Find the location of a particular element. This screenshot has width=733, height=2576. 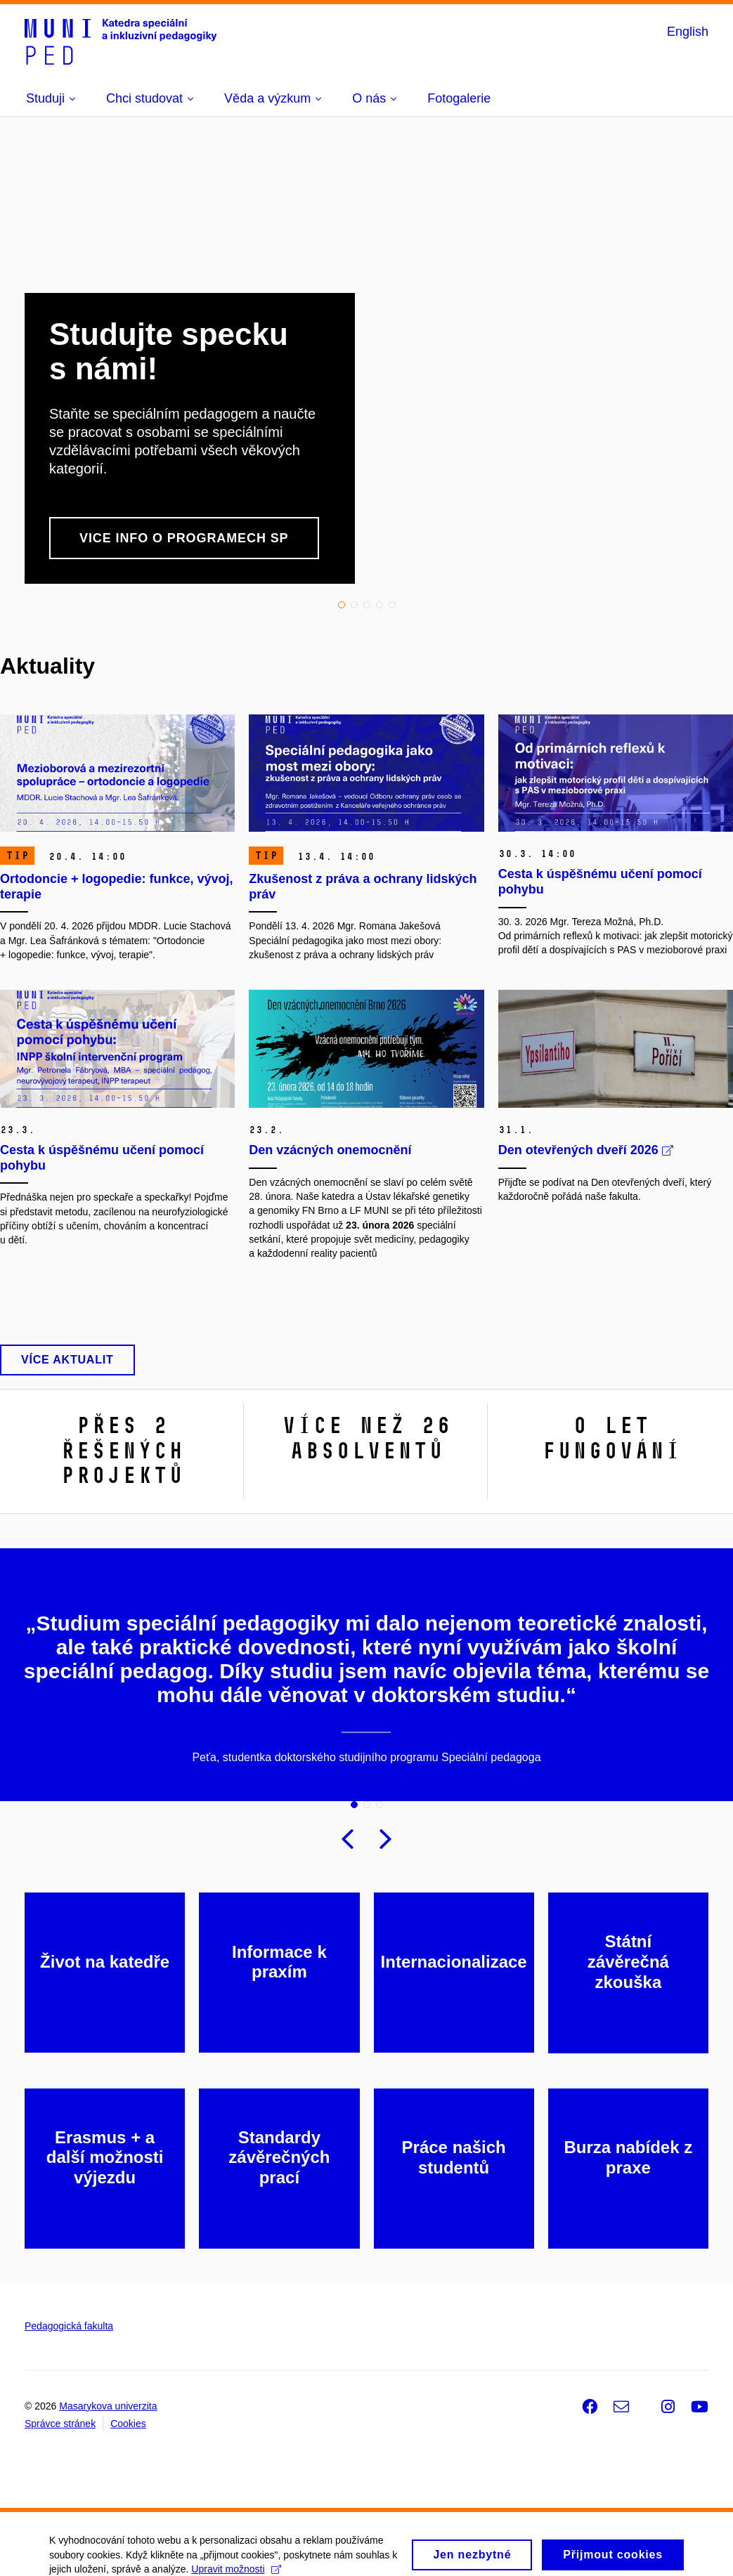

4 [tab] is located at coordinates (379, 604).